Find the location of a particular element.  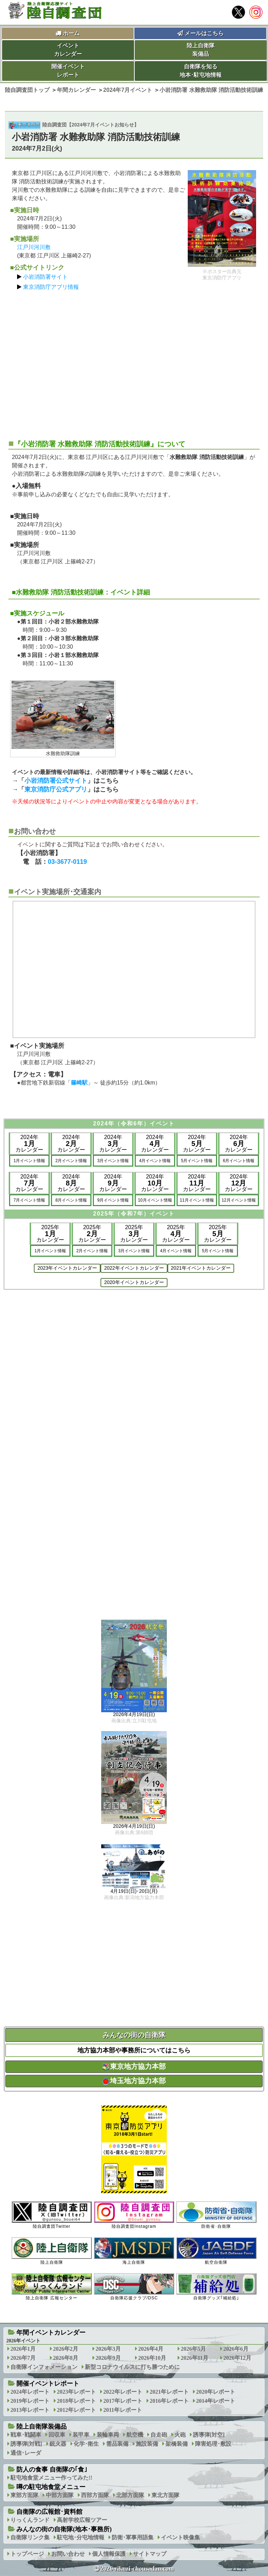

小岩消防署サイト is located at coordinates (45, 277).